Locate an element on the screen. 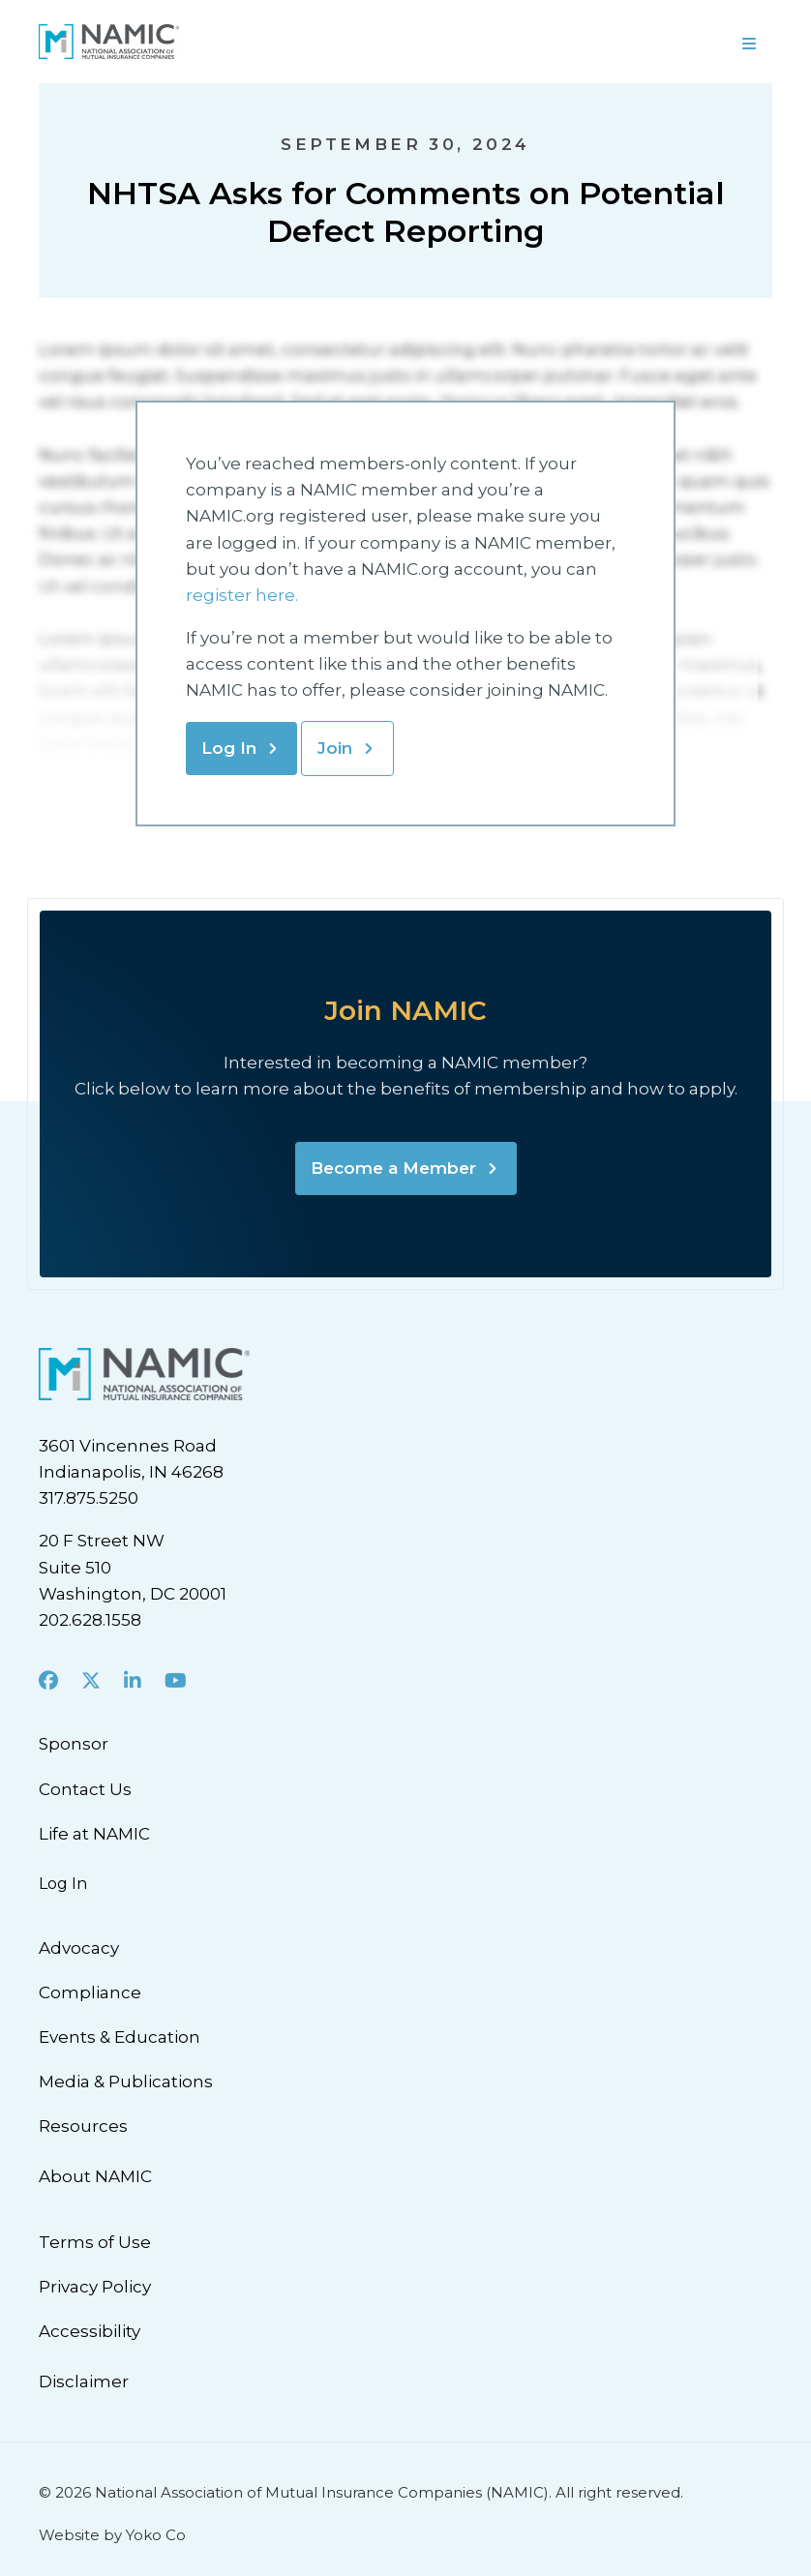  Disclaimer is located at coordinates (84, 2381).